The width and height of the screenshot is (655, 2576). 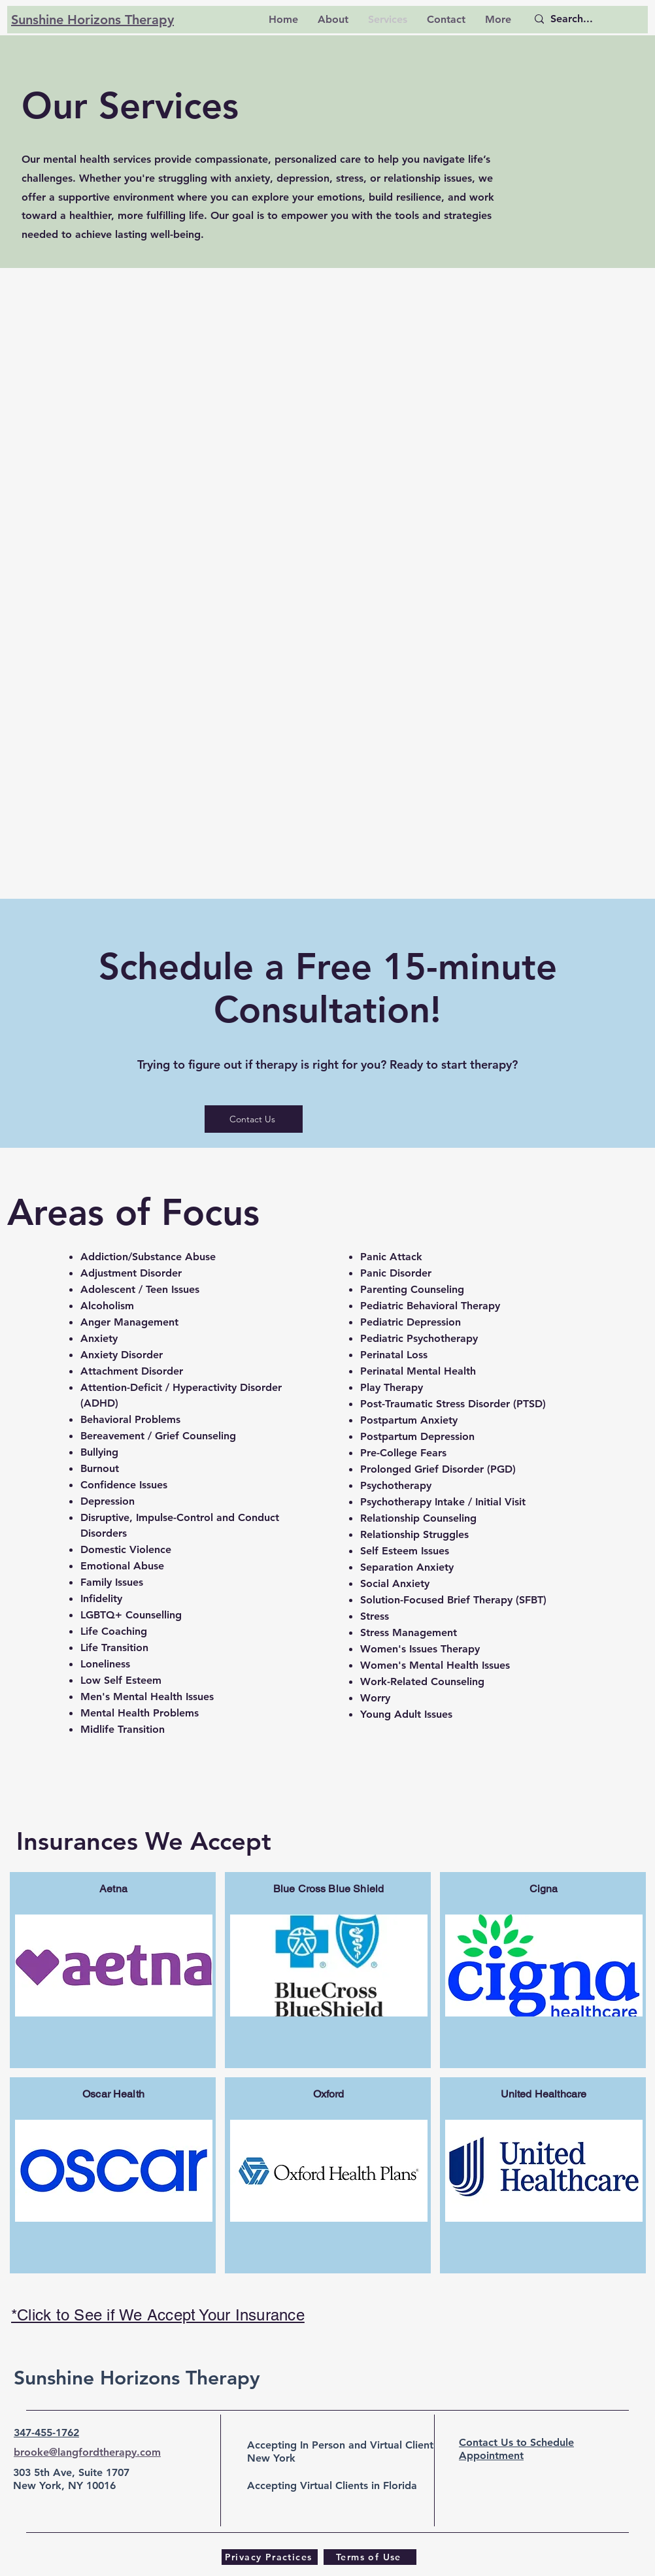 What do you see at coordinates (46, 2432) in the screenshot?
I see `347-455-1762` at bounding box center [46, 2432].